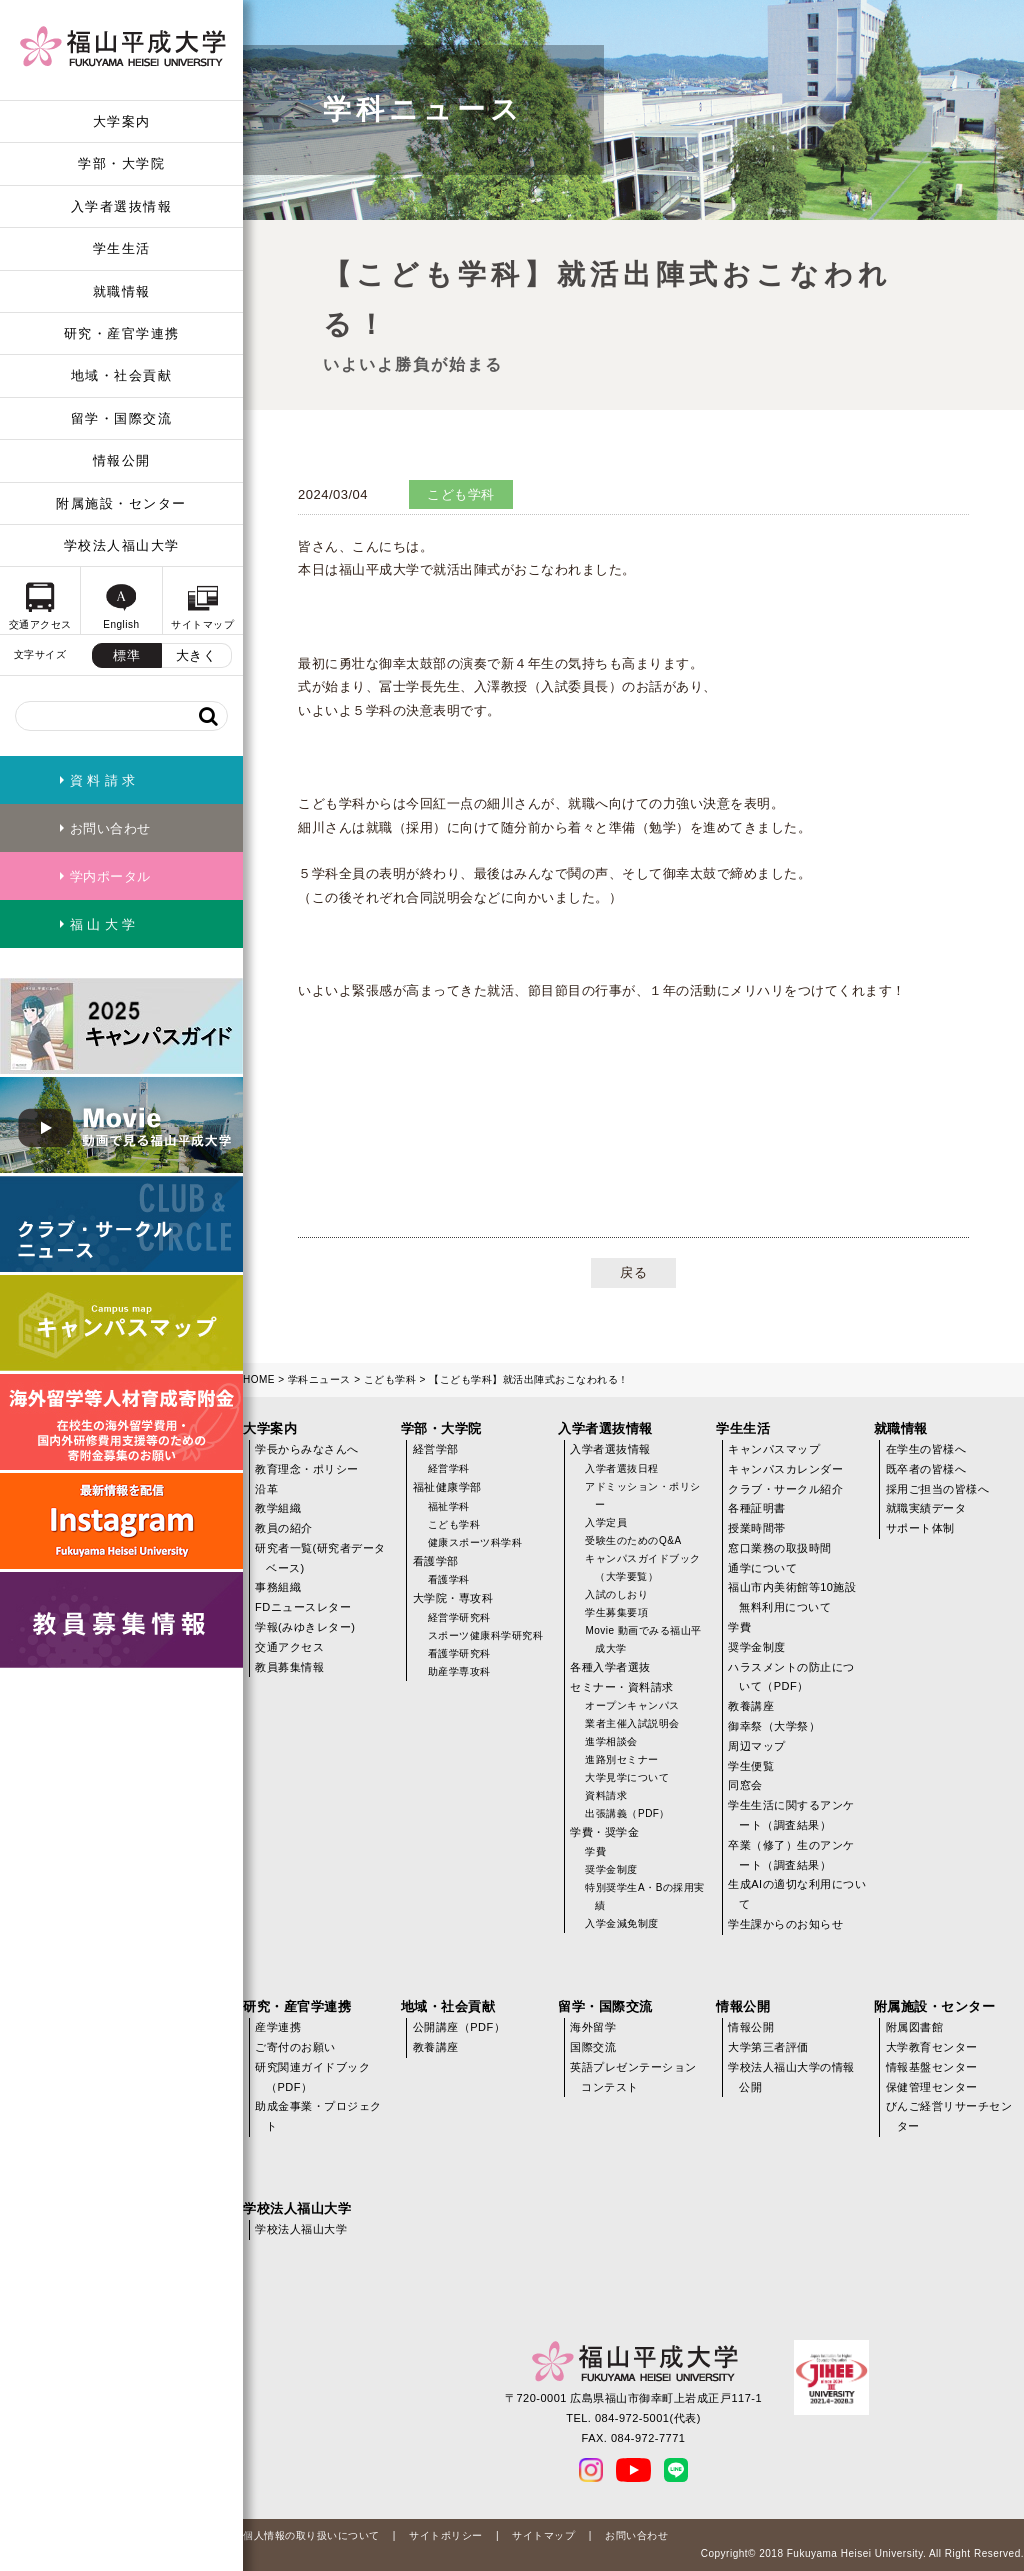 This screenshot has height=2571, width=1024. What do you see at coordinates (920, 1528) in the screenshot?
I see `サポート体制` at bounding box center [920, 1528].